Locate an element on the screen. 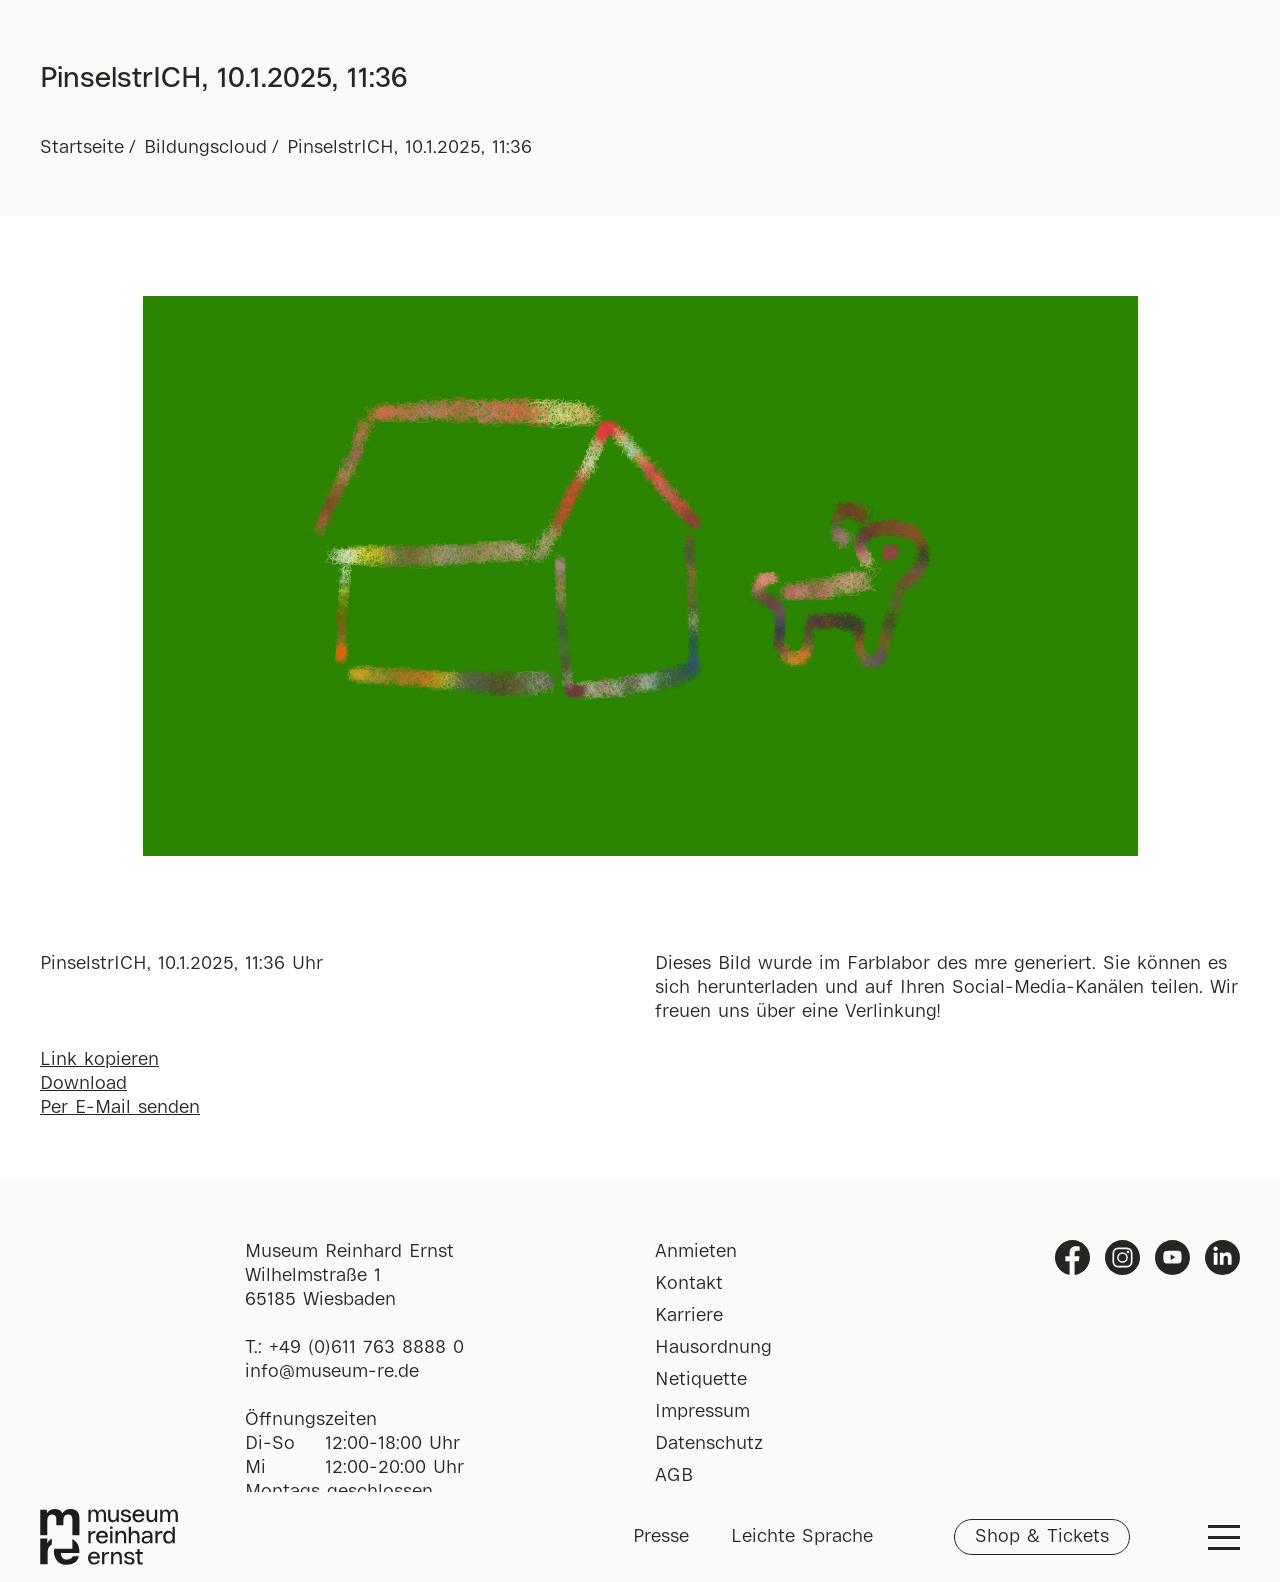 This screenshot has width=1280, height=1582. Hausordnung is located at coordinates (713, 1348).